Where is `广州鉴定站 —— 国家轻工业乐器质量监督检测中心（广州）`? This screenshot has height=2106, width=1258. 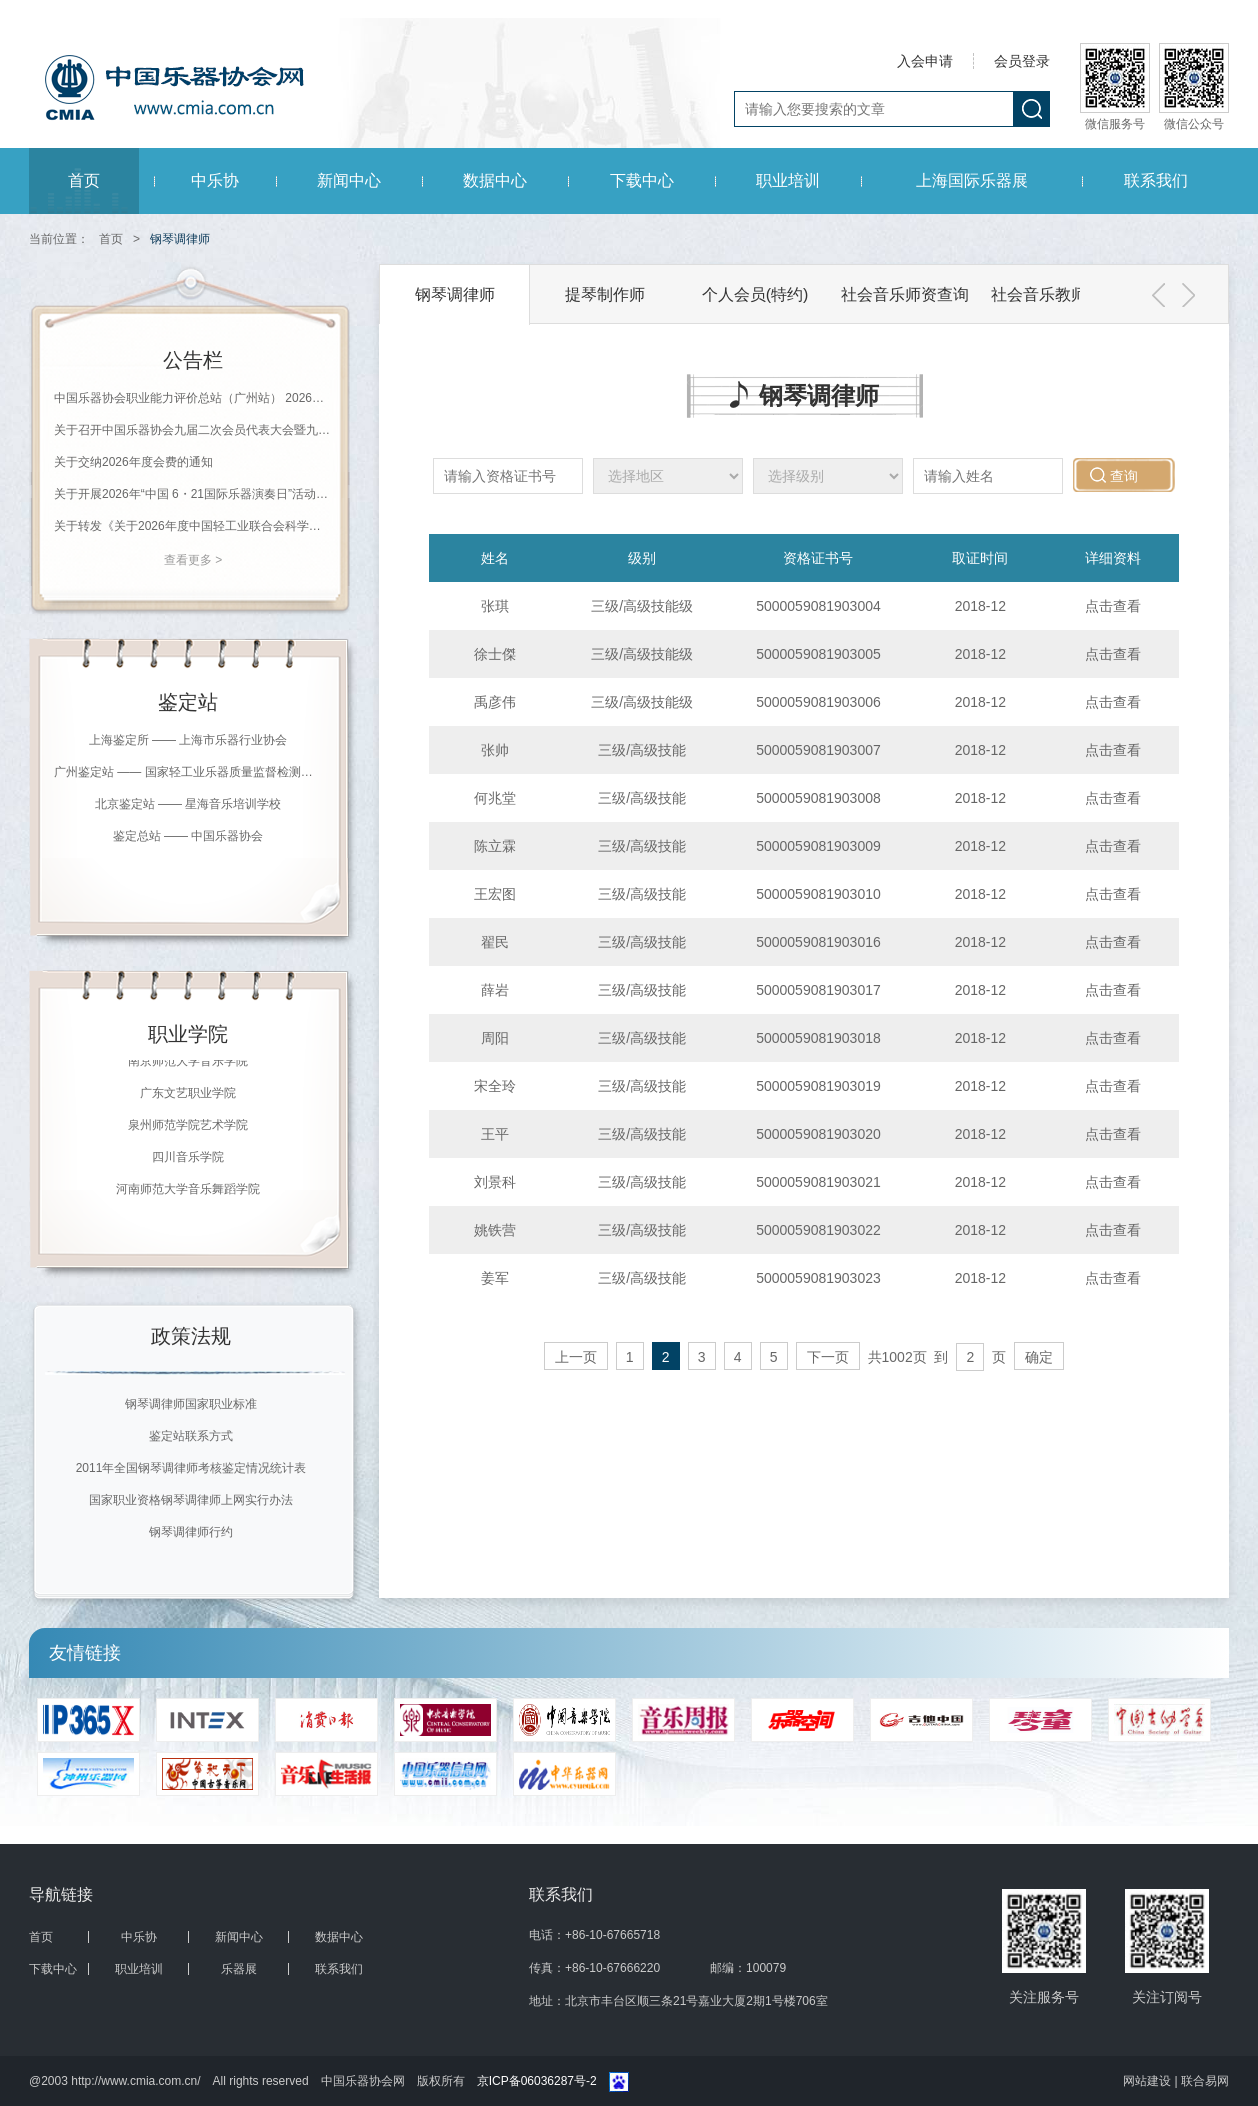
广州鉴定站 —— 国家轻工业乐器质量监督检测中心（广州） is located at coordinates (188, 772).